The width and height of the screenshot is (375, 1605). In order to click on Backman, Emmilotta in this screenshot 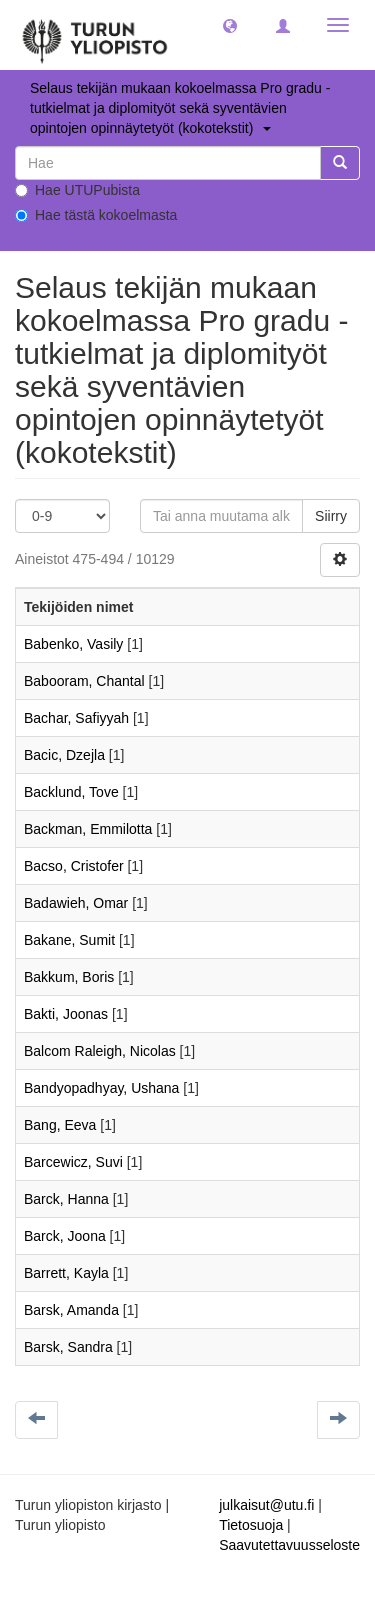, I will do `click(88, 829)`.